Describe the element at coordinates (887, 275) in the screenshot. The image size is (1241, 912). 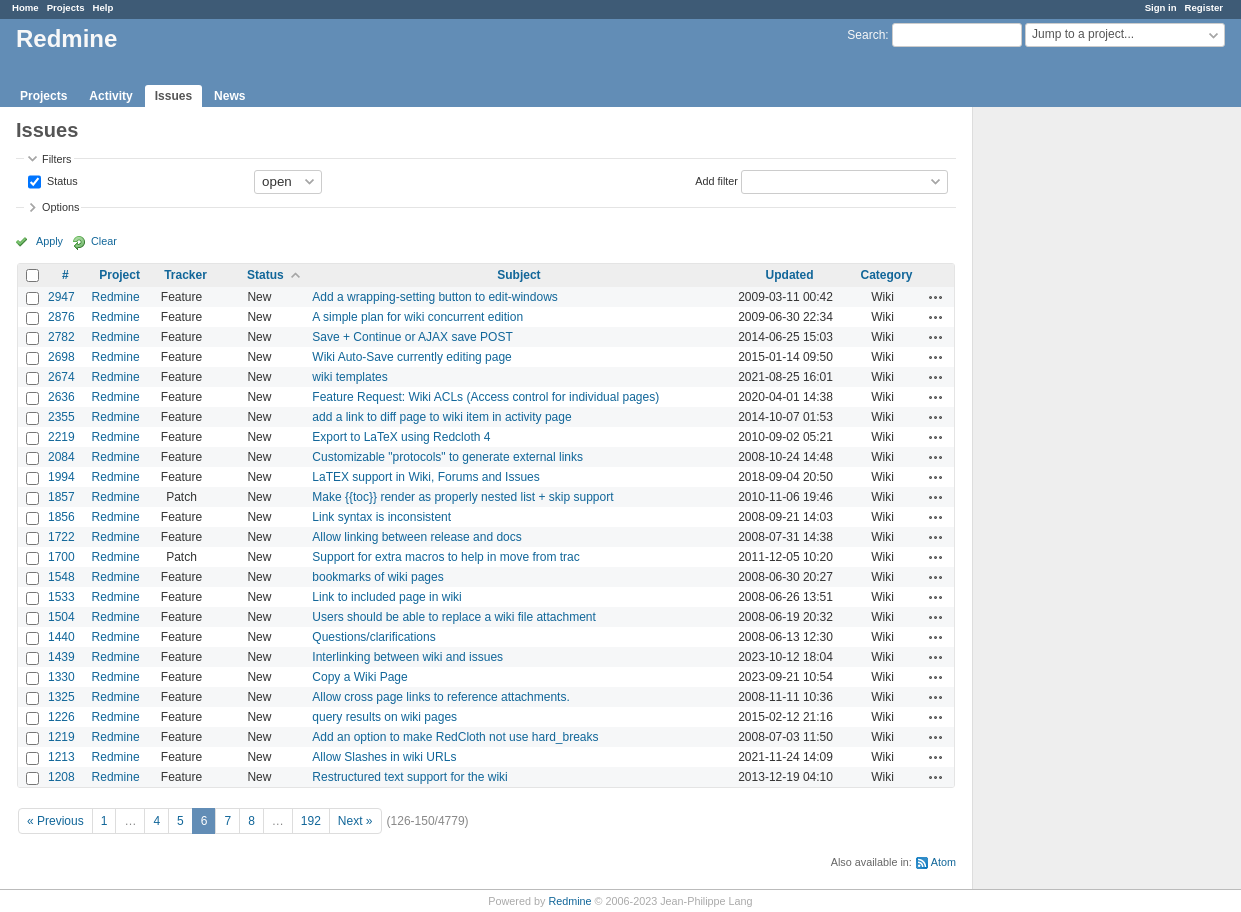
I see `Category` at that location.